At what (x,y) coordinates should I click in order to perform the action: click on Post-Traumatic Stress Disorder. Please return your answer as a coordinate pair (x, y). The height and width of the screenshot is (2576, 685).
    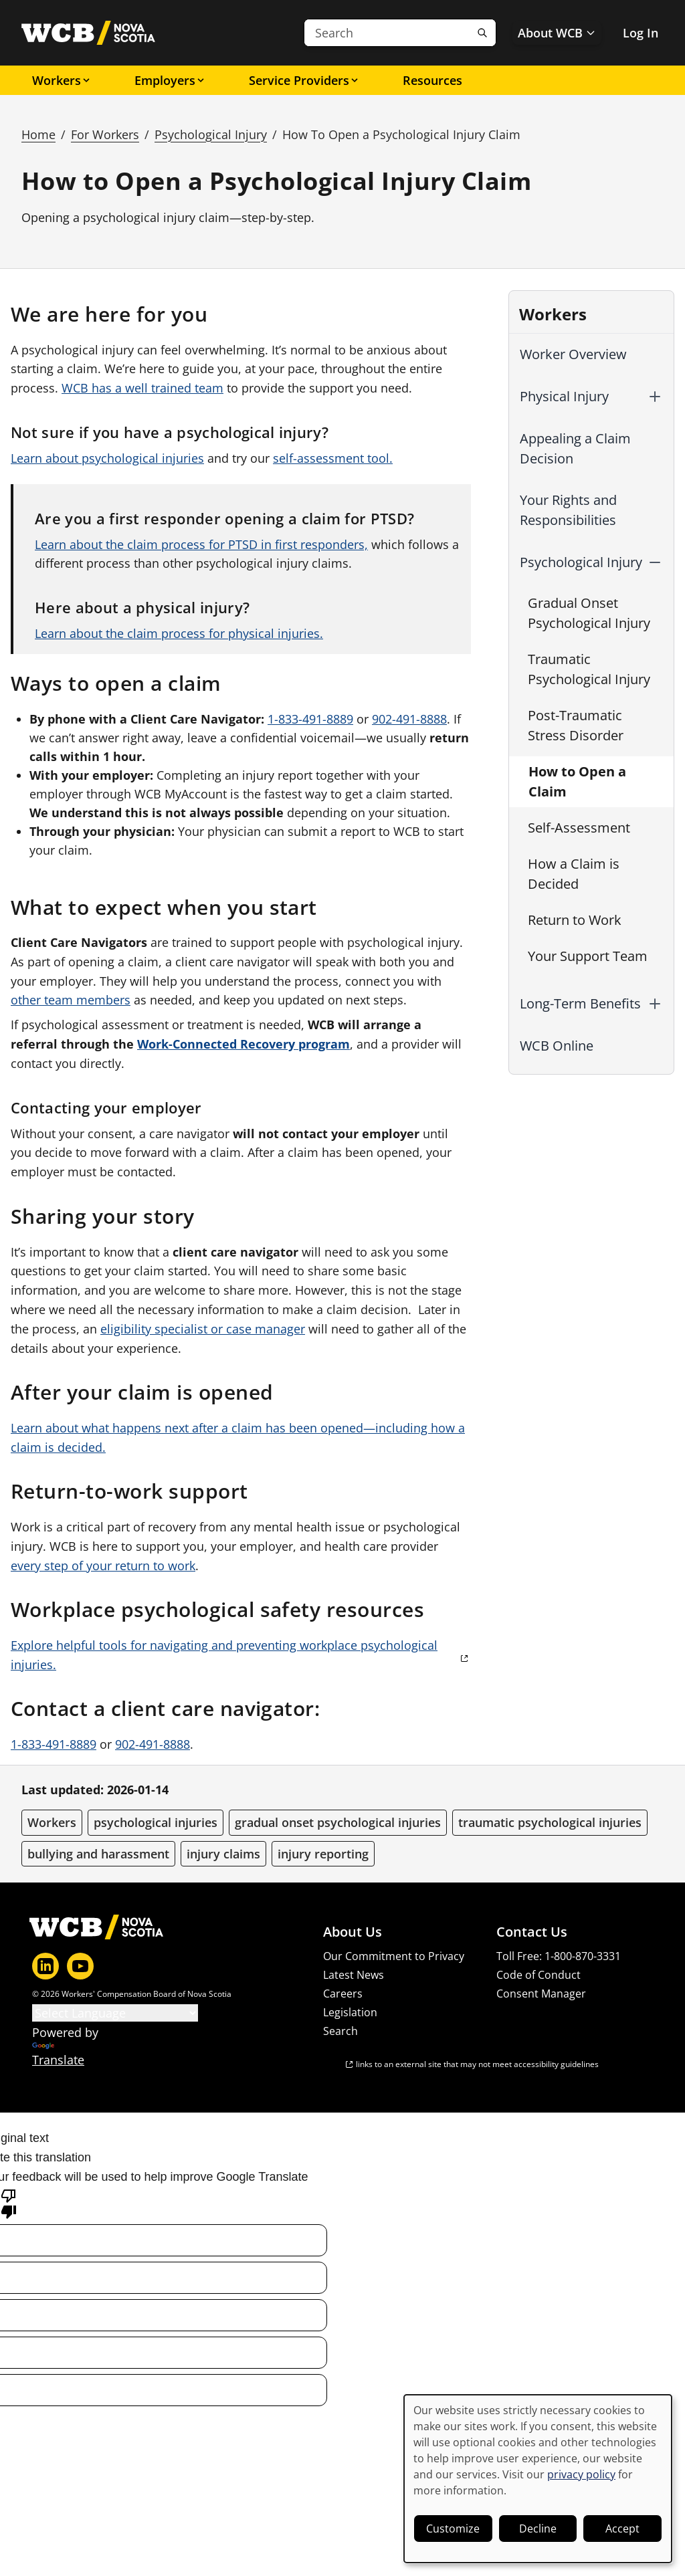
    Looking at the image, I should click on (575, 725).